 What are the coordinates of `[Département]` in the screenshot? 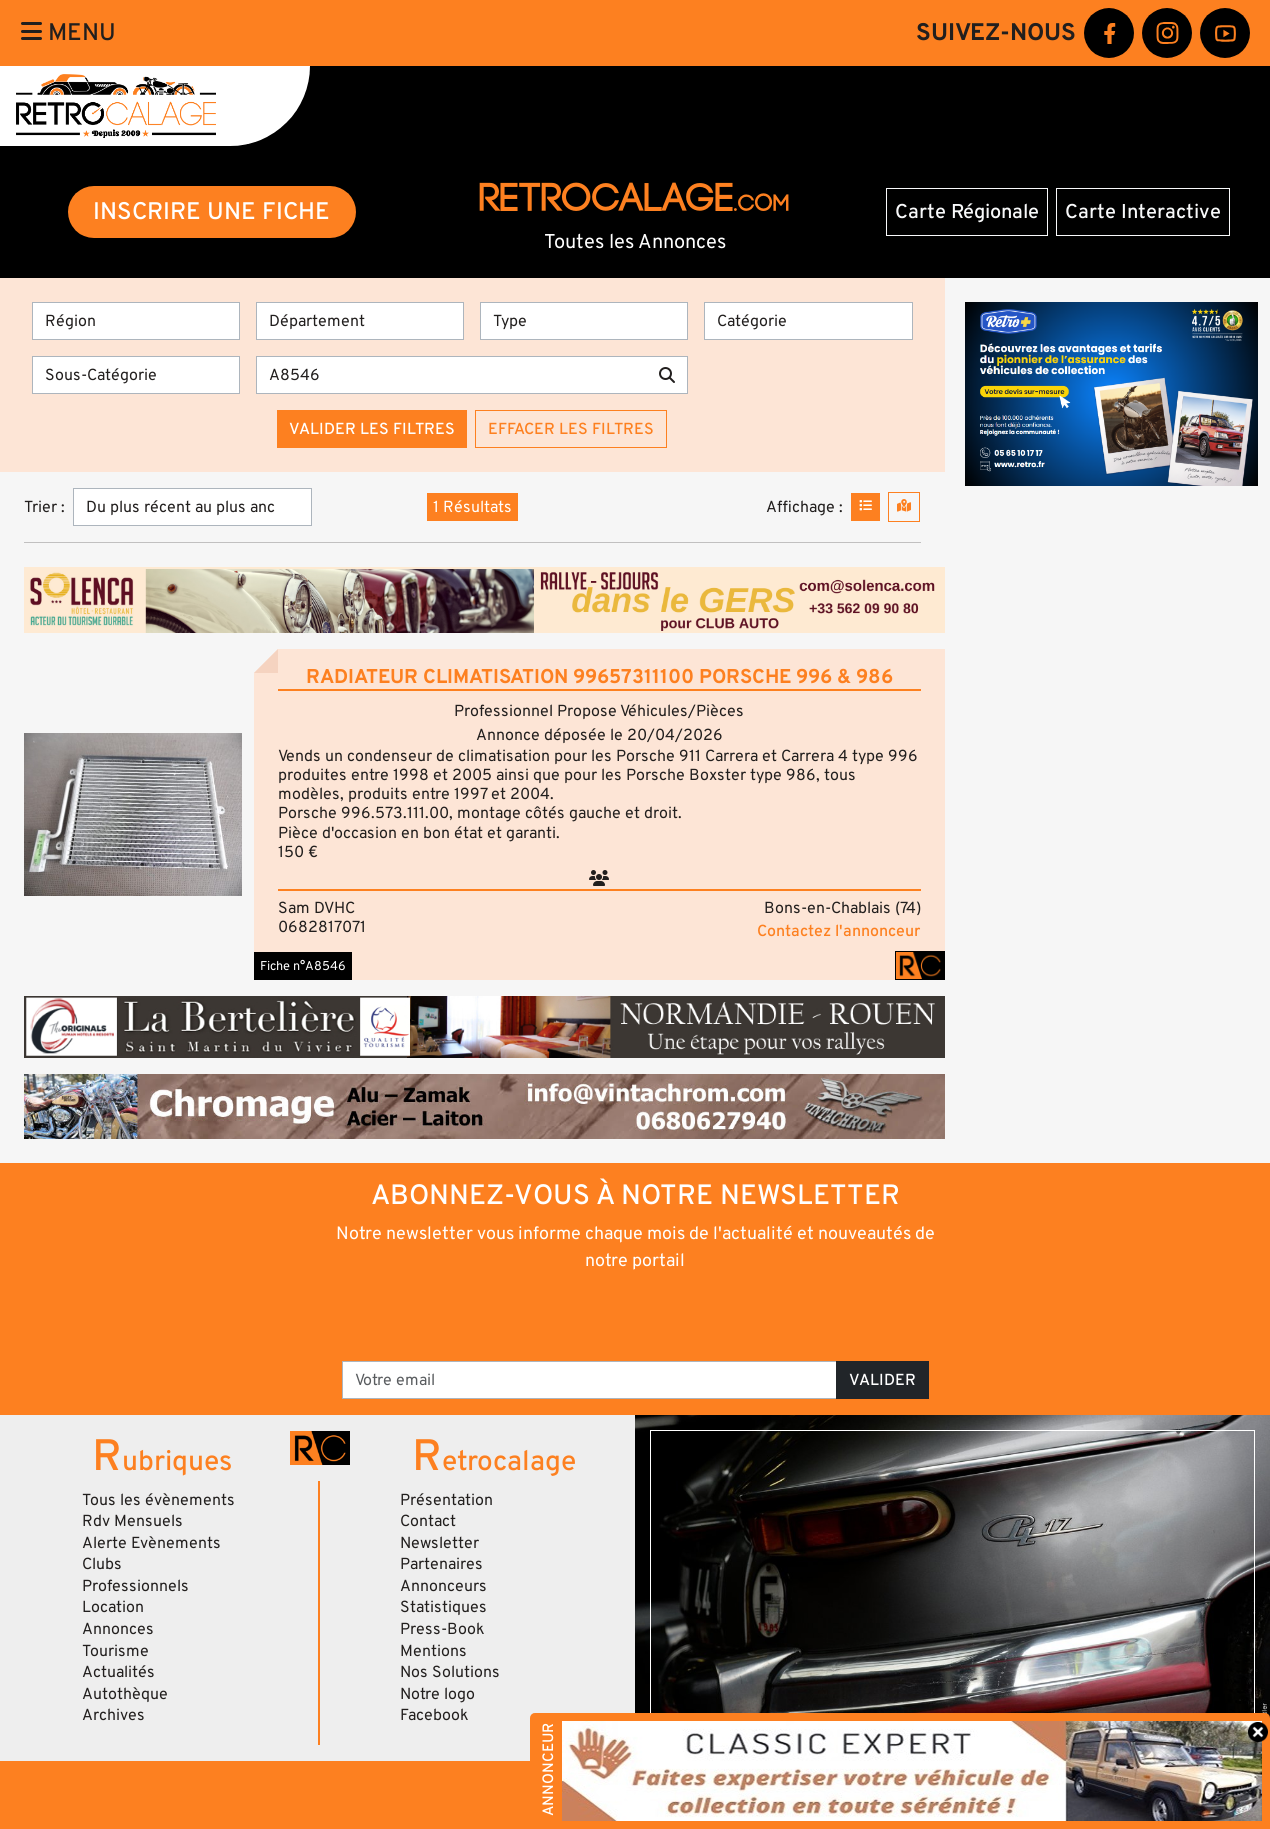 It's located at (360, 321).